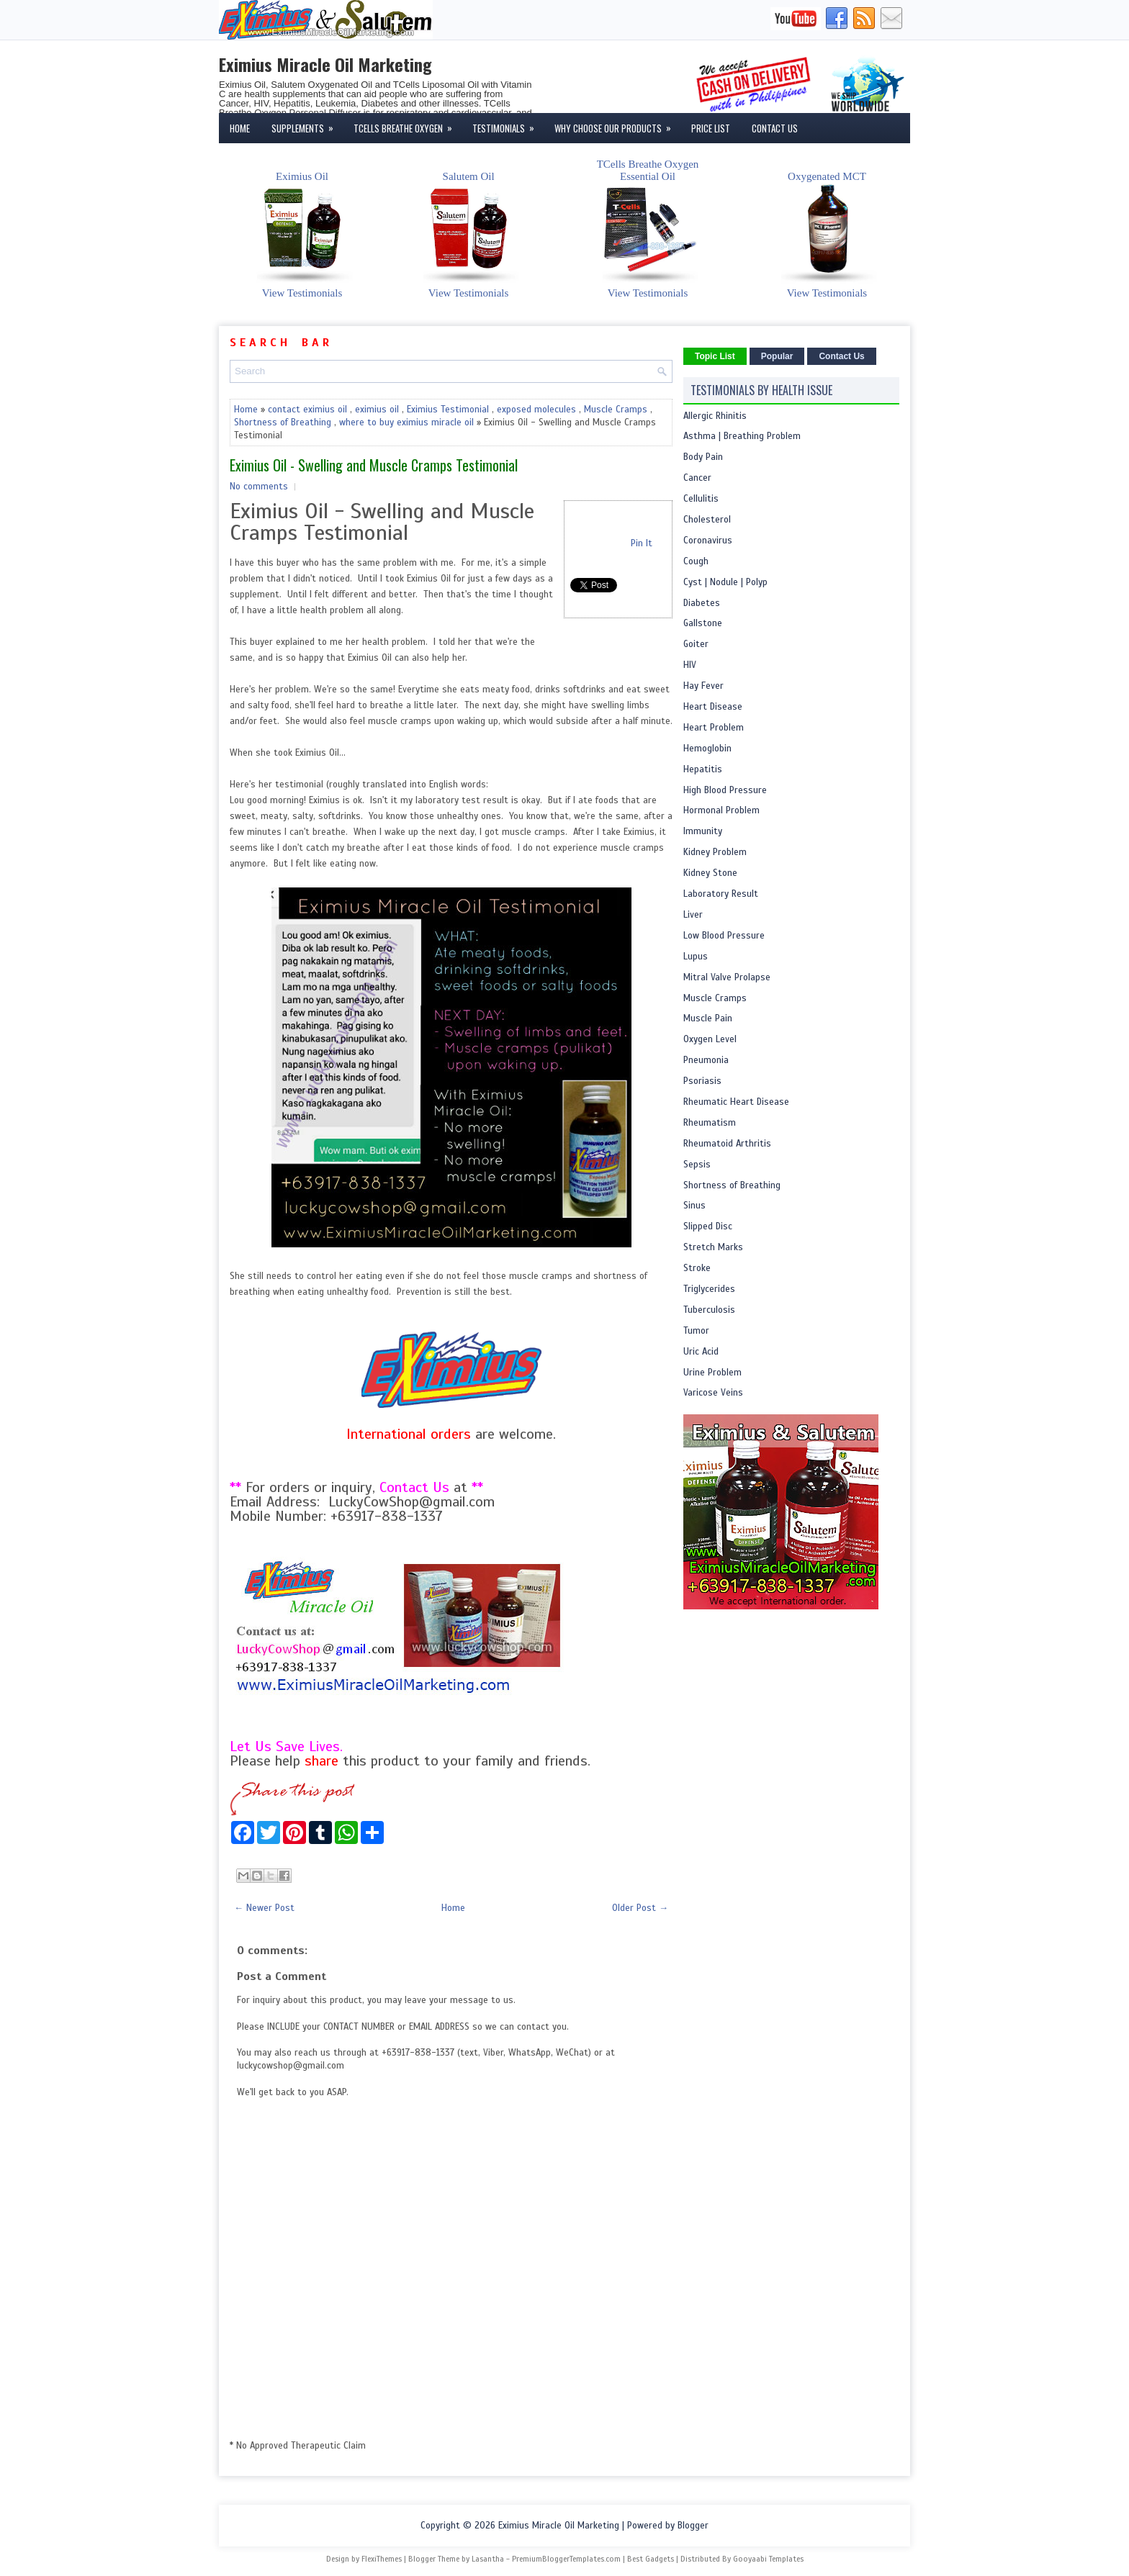 This screenshot has width=1129, height=2576. Describe the element at coordinates (707, 1226) in the screenshot. I see `Slipped Disc` at that location.